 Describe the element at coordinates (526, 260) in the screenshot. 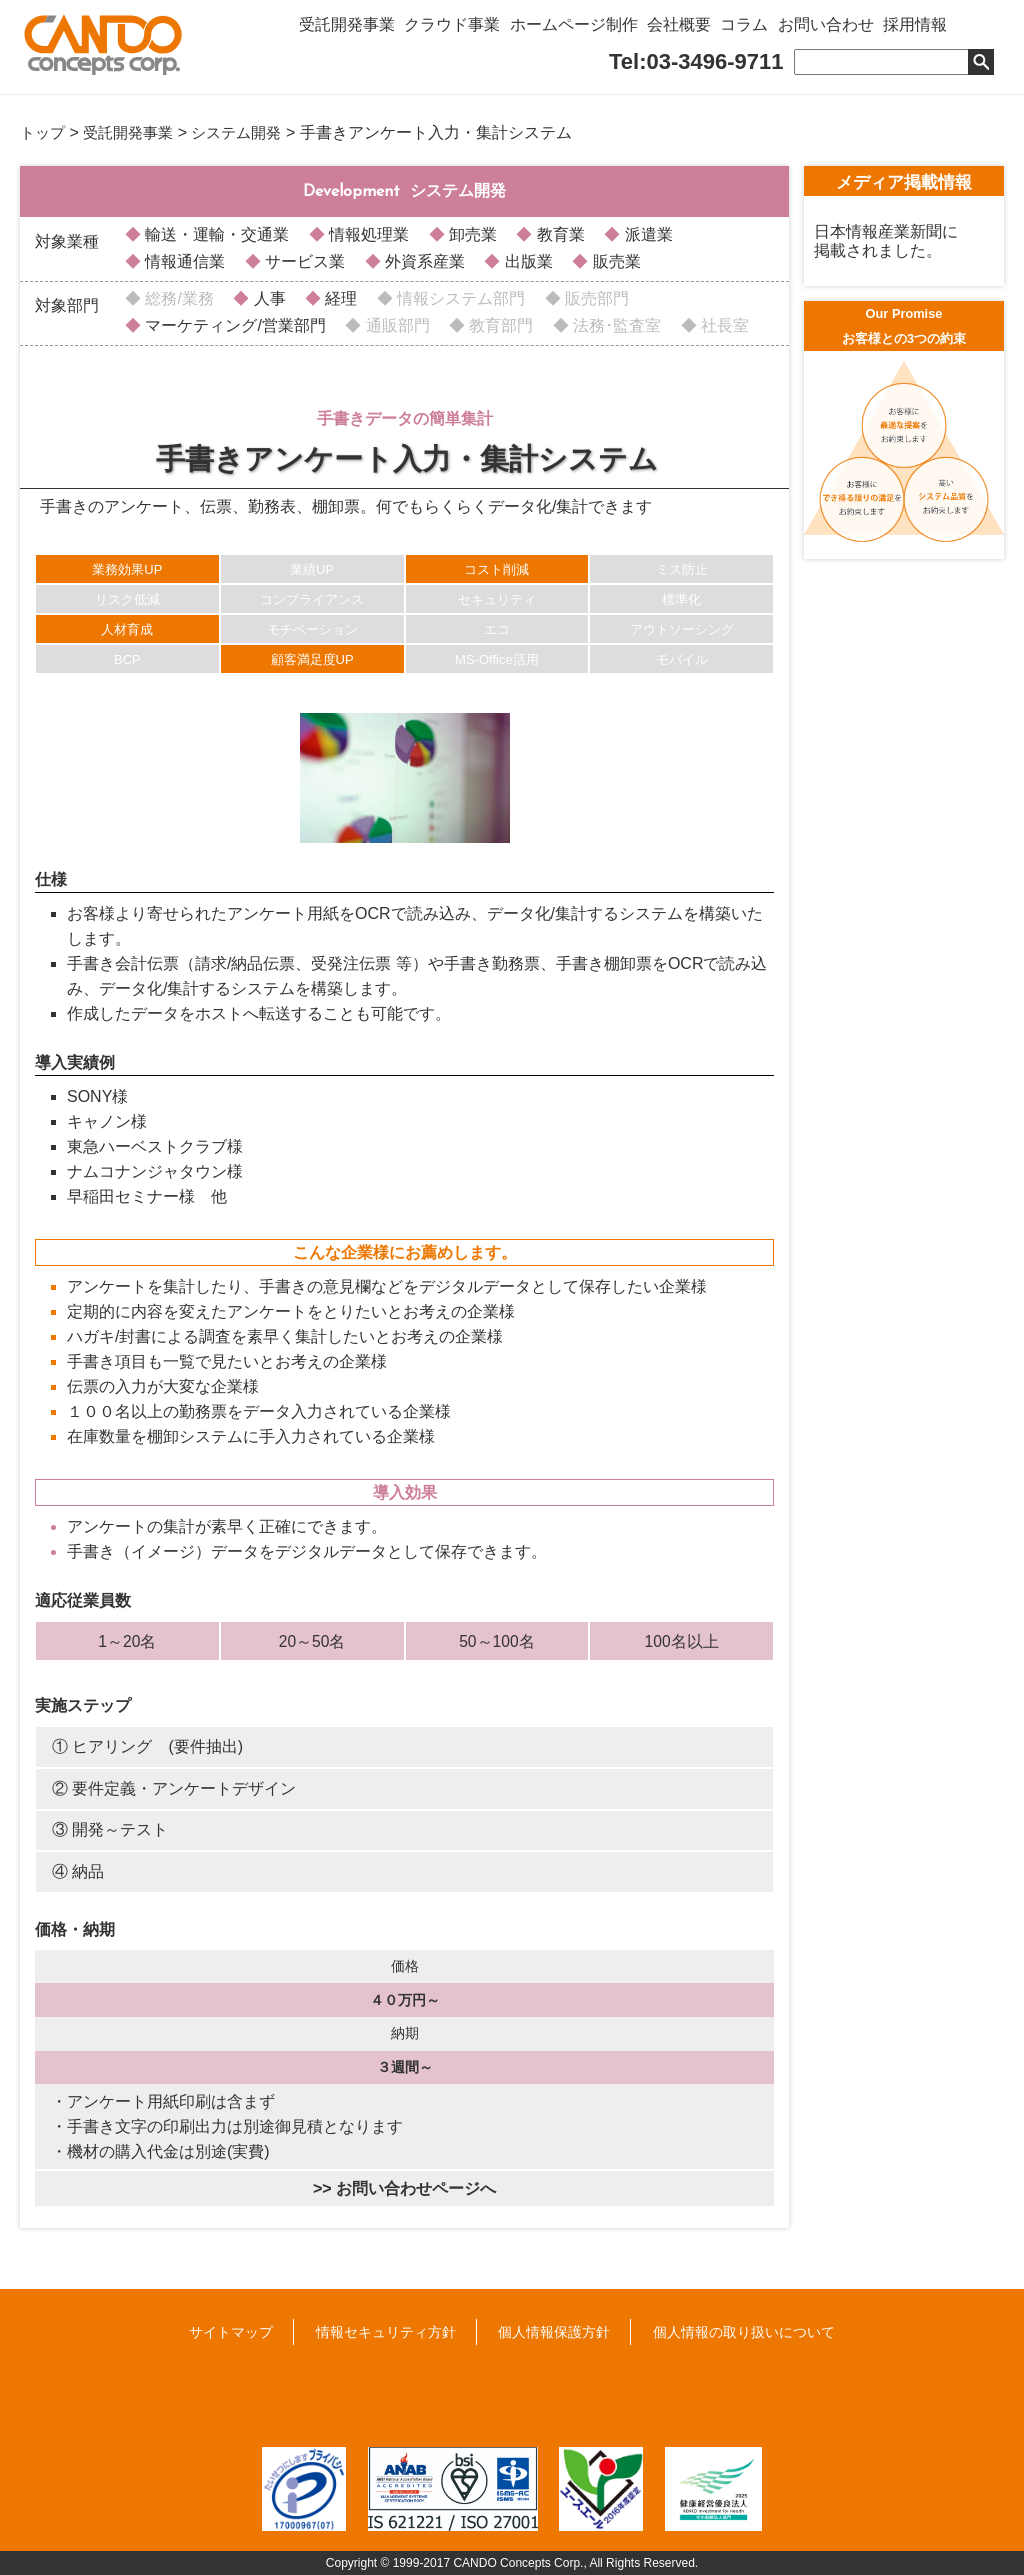

I see `出版業` at that location.